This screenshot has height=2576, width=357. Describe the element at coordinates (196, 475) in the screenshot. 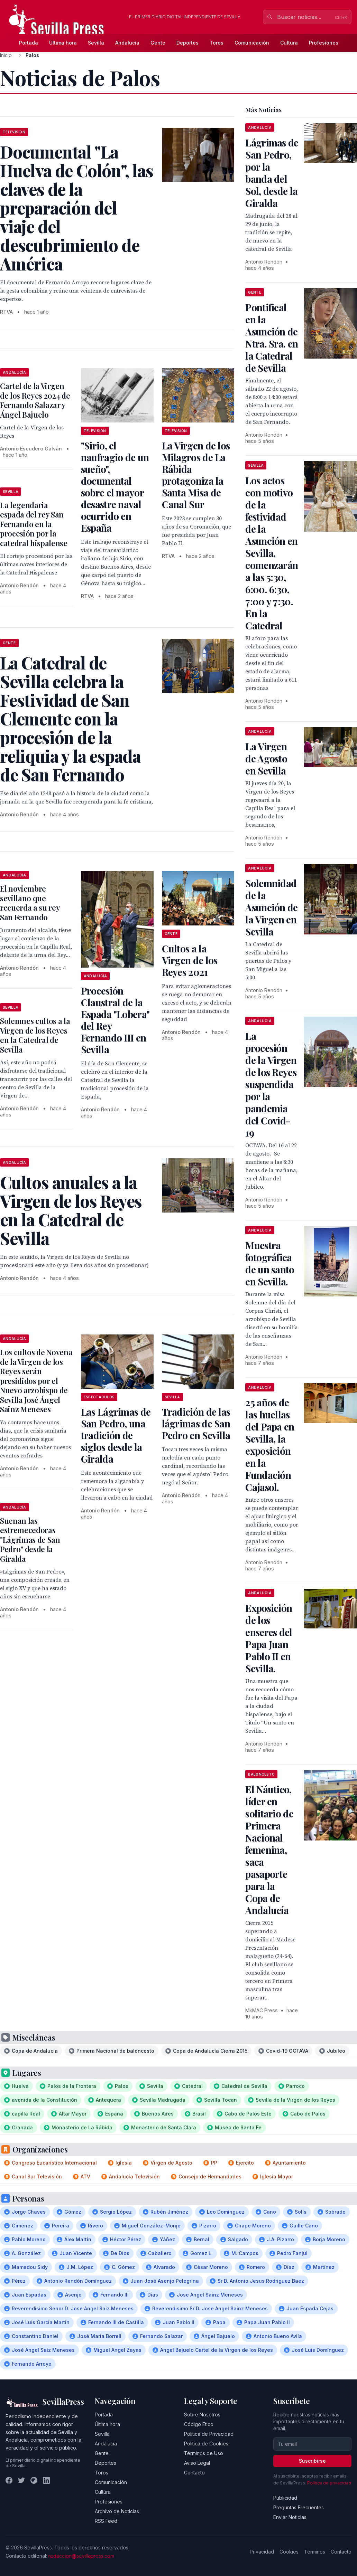

I see `La Virgen de los Milagros de La Rábida protagoniza la Santa Misa de Canal Sur` at that location.